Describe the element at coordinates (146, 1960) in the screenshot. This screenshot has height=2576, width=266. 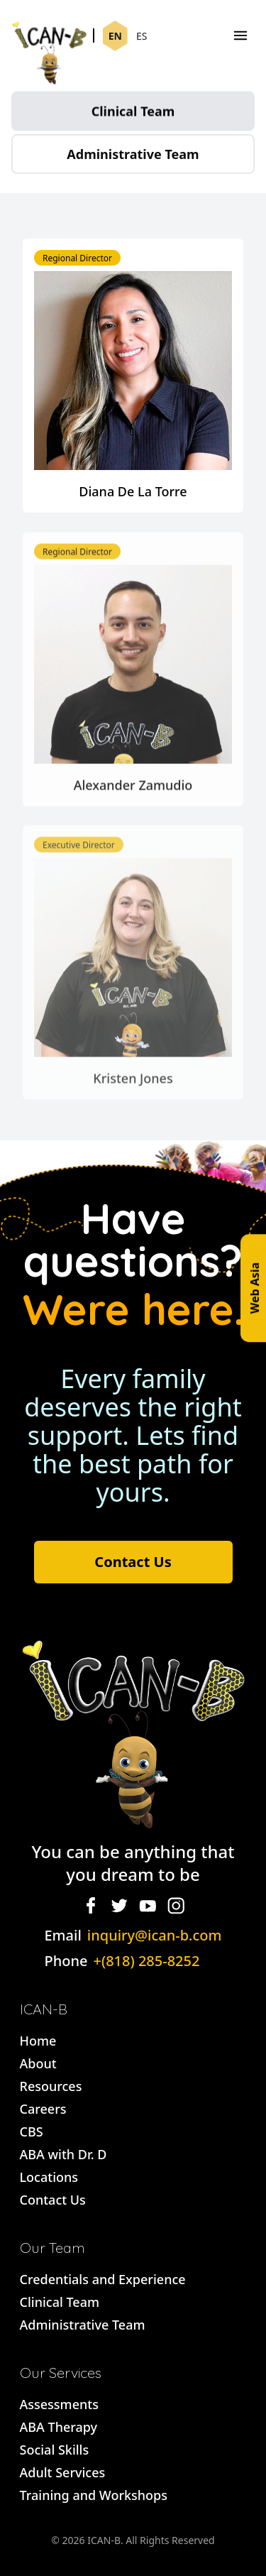
I see `+(818) 285-8252` at that location.